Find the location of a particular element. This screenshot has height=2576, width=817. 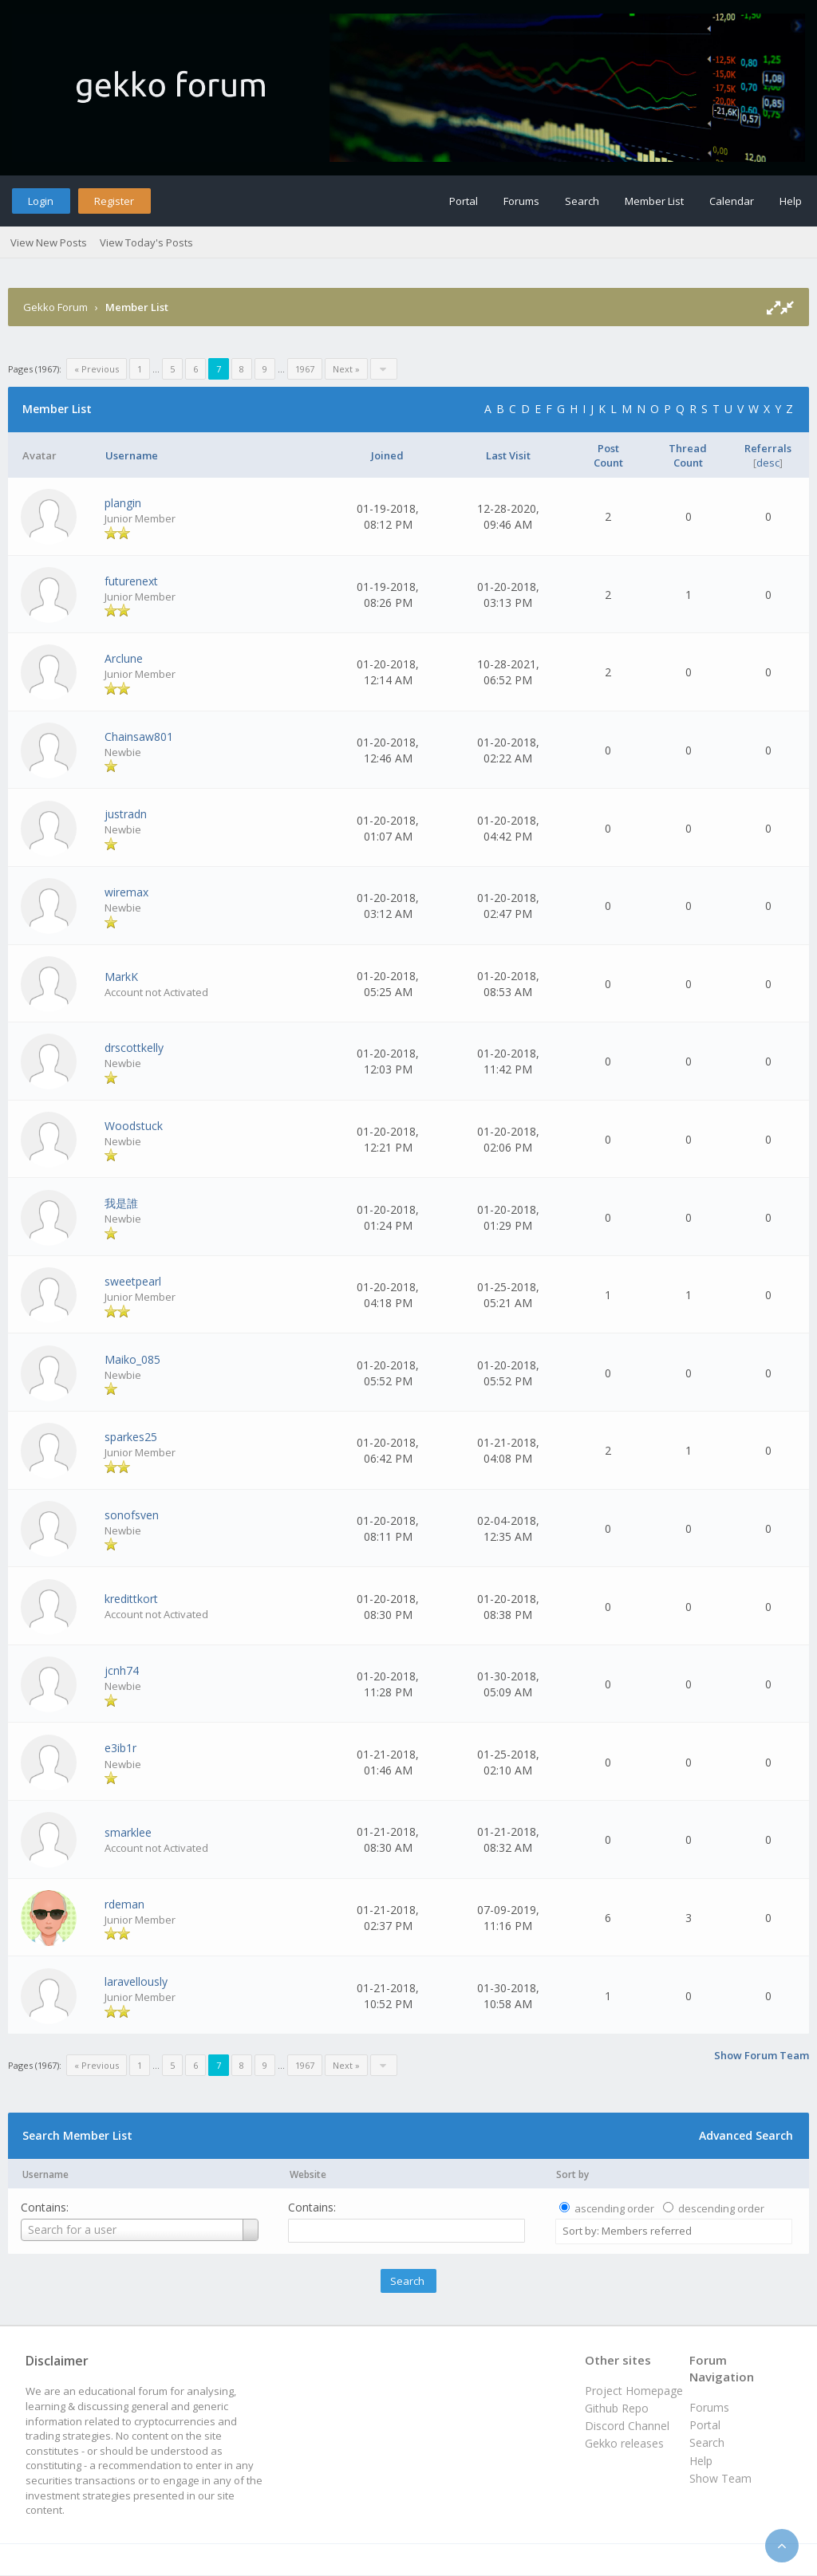

desc is located at coordinates (768, 462).